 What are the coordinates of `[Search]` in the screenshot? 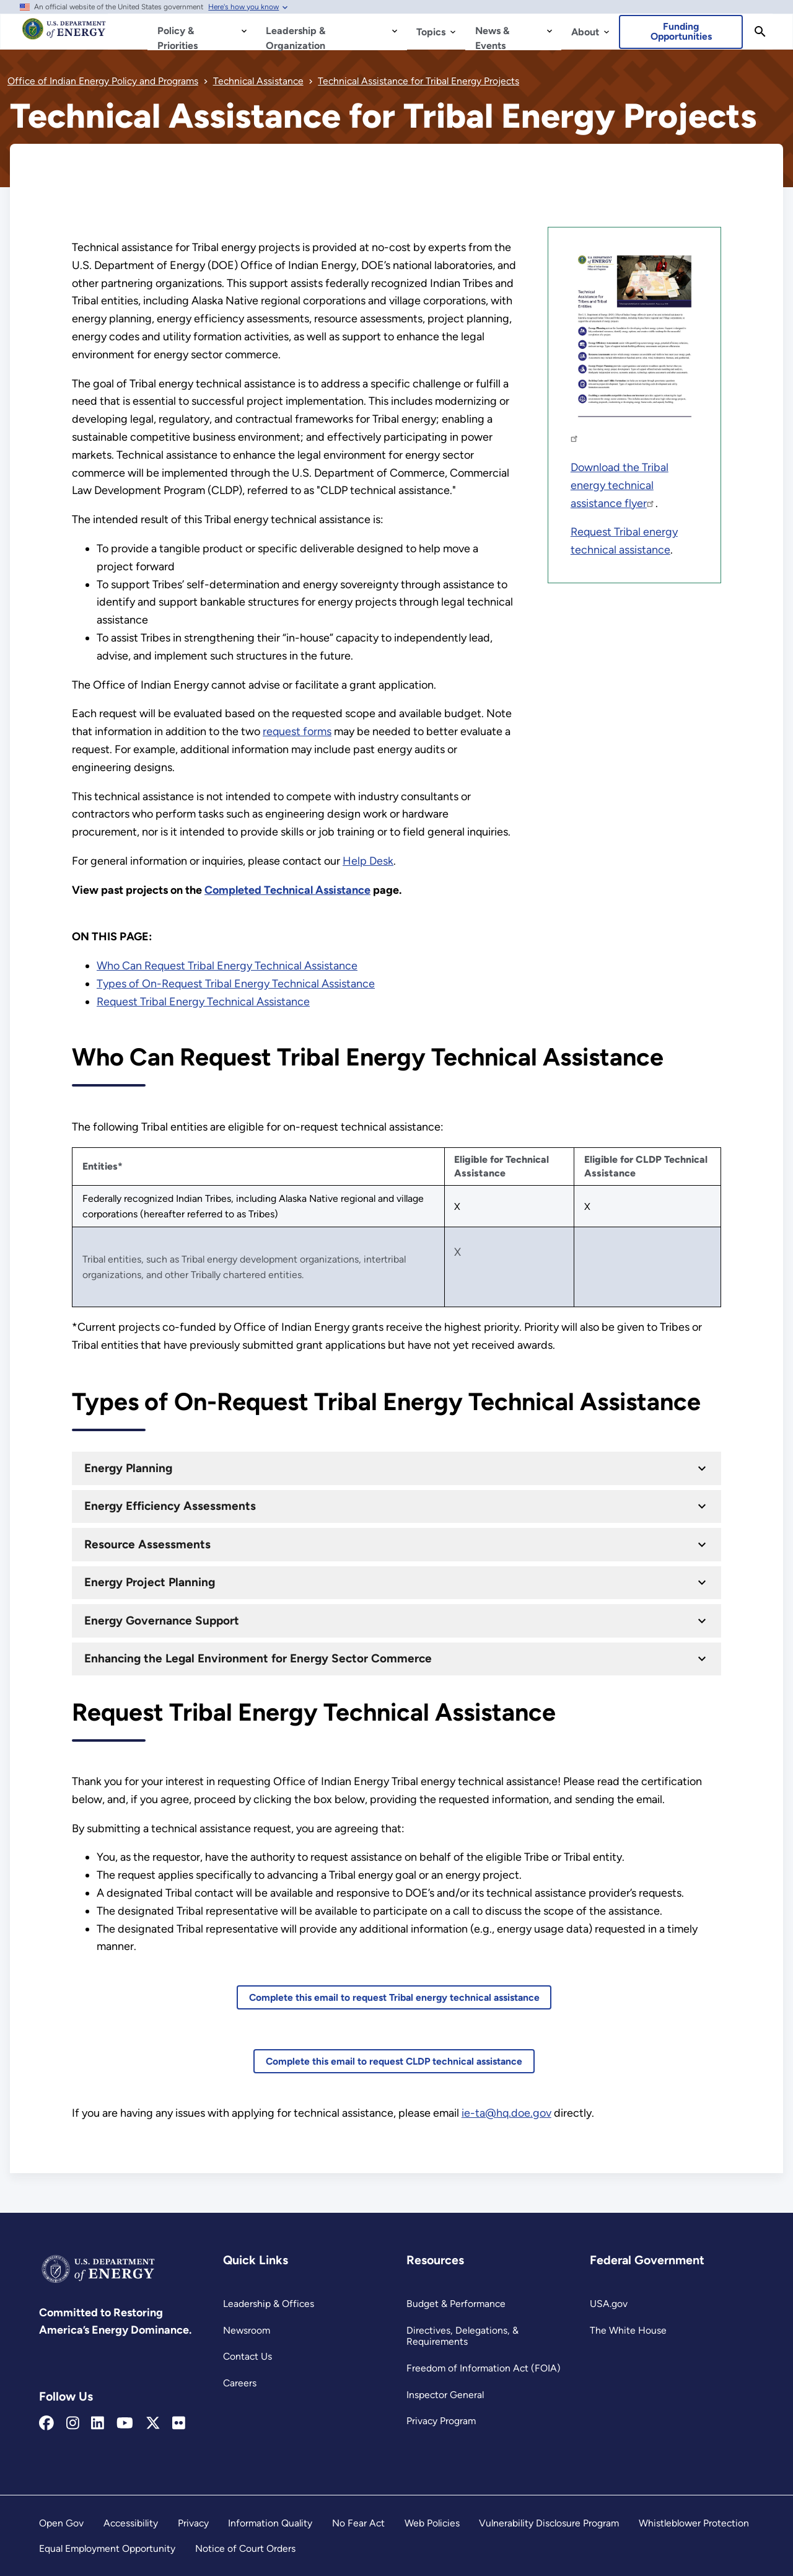 It's located at (760, 31).